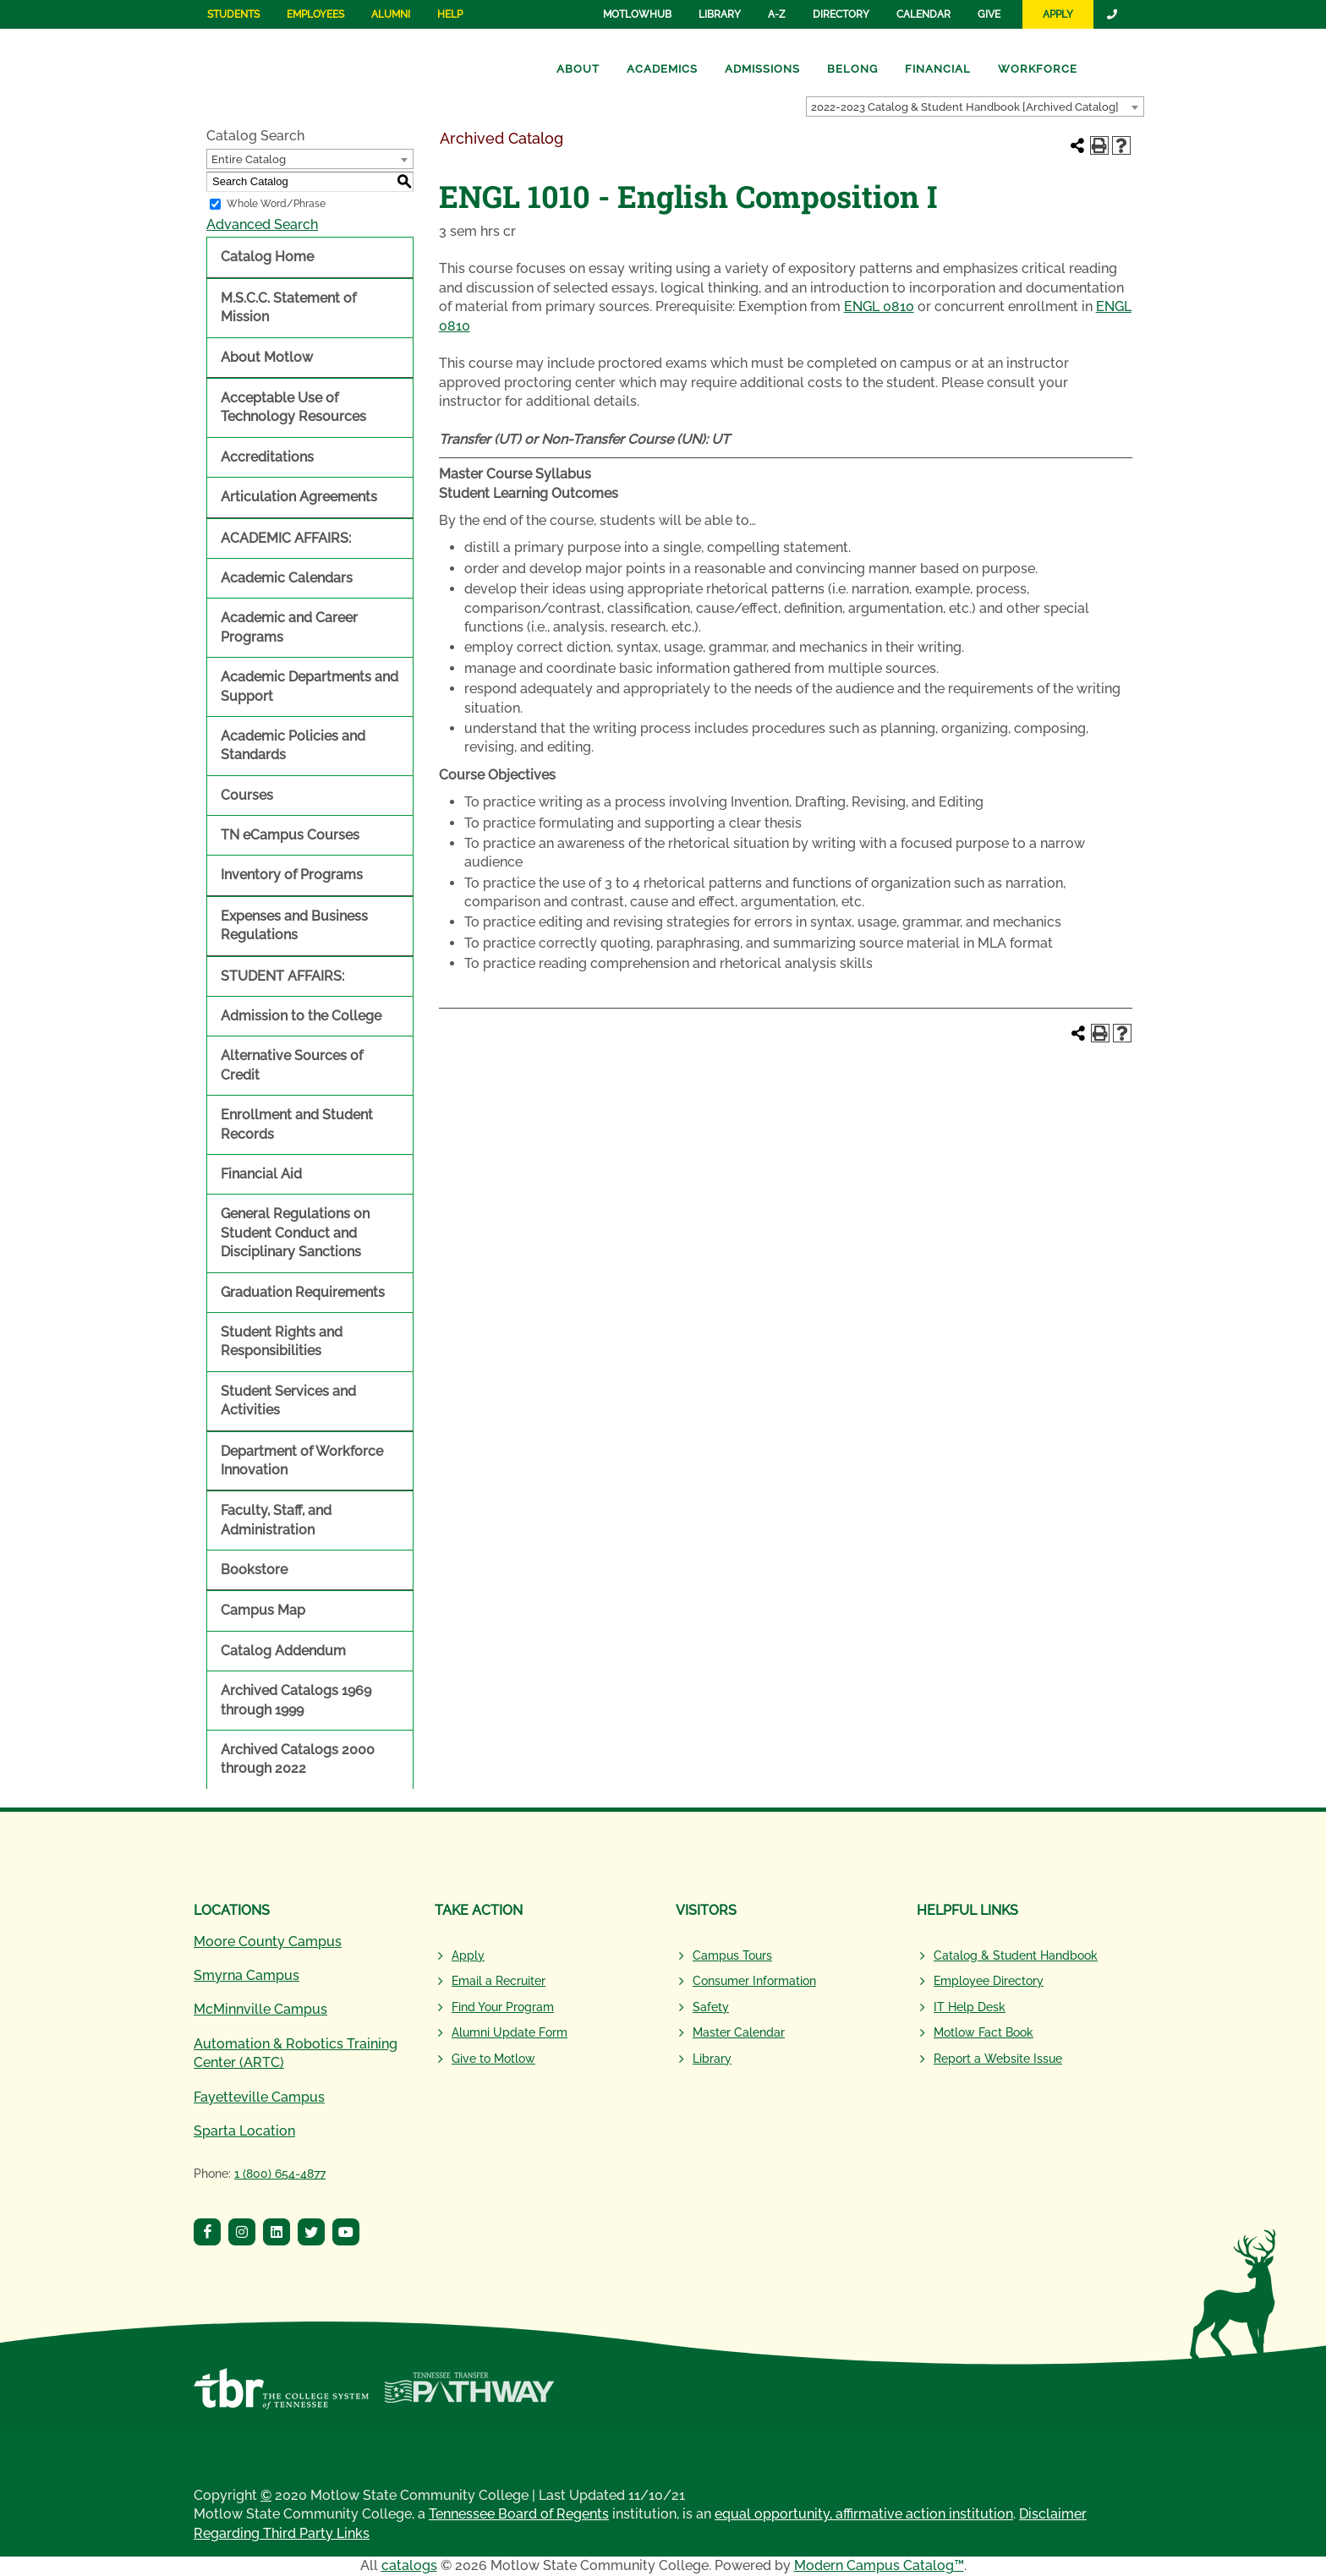 The image size is (1326, 2576). Describe the element at coordinates (299, 497) in the screenshot. I see `Articulation Agreements` at that location.